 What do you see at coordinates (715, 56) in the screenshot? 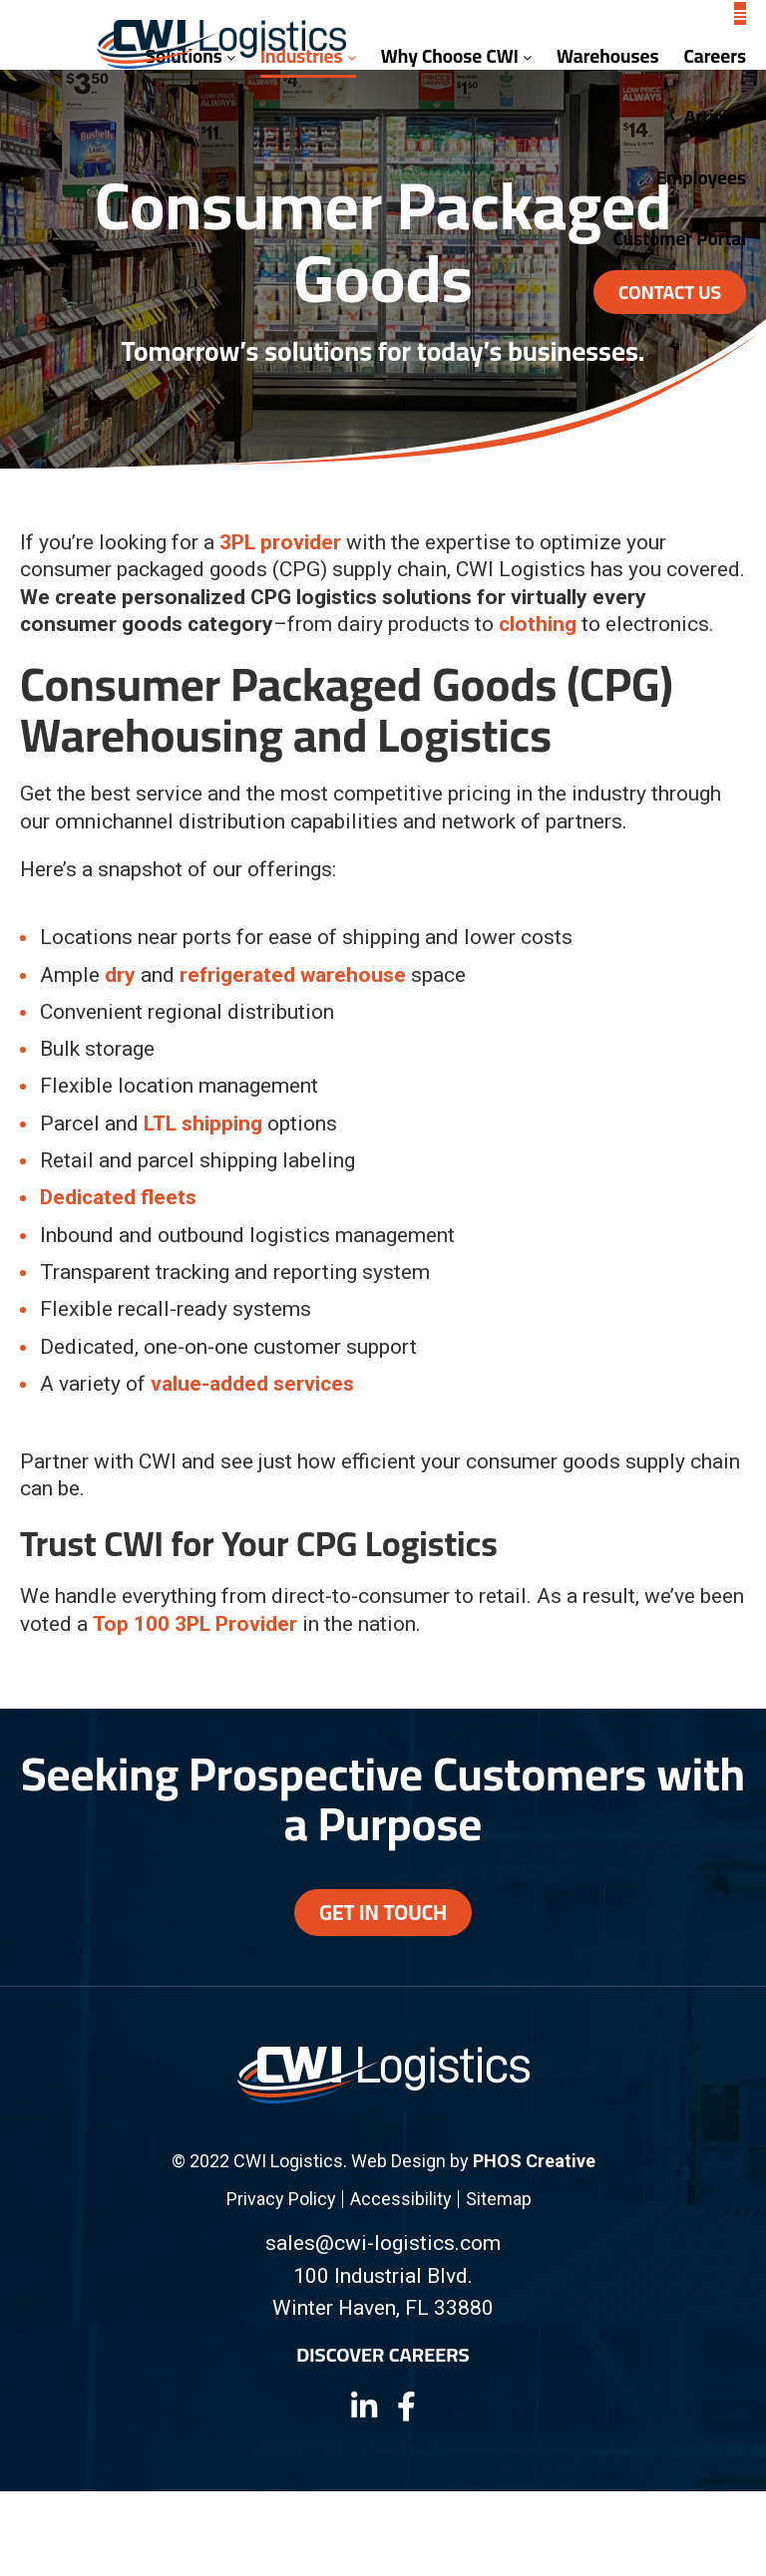
I see `Careers` at bounding box center [715, 56].